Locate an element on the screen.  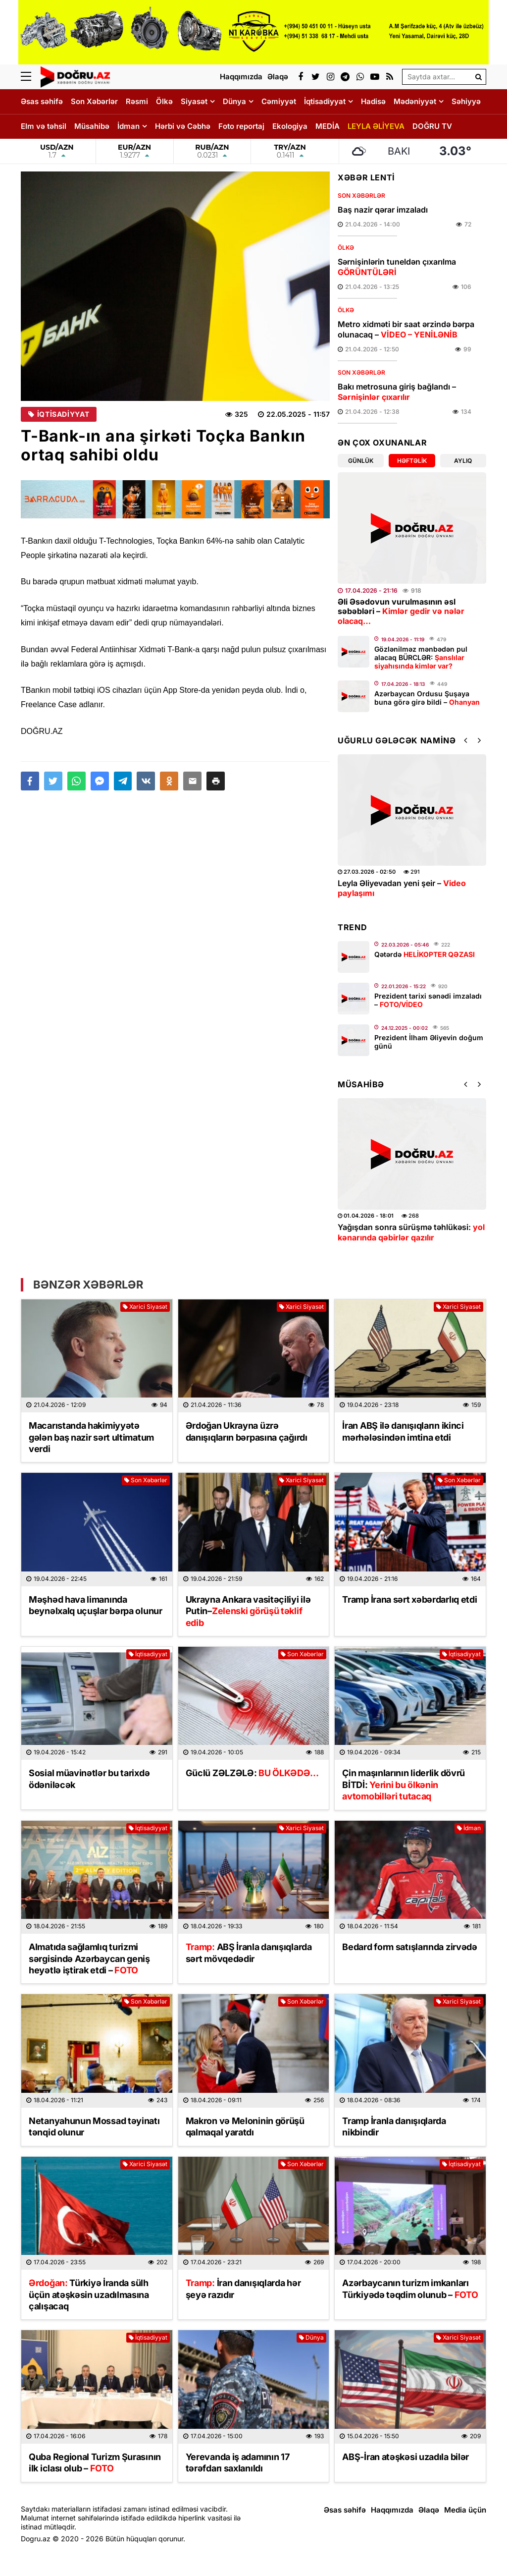
LEYLA ƏLİYEVA is located at coordinates (376, 126).